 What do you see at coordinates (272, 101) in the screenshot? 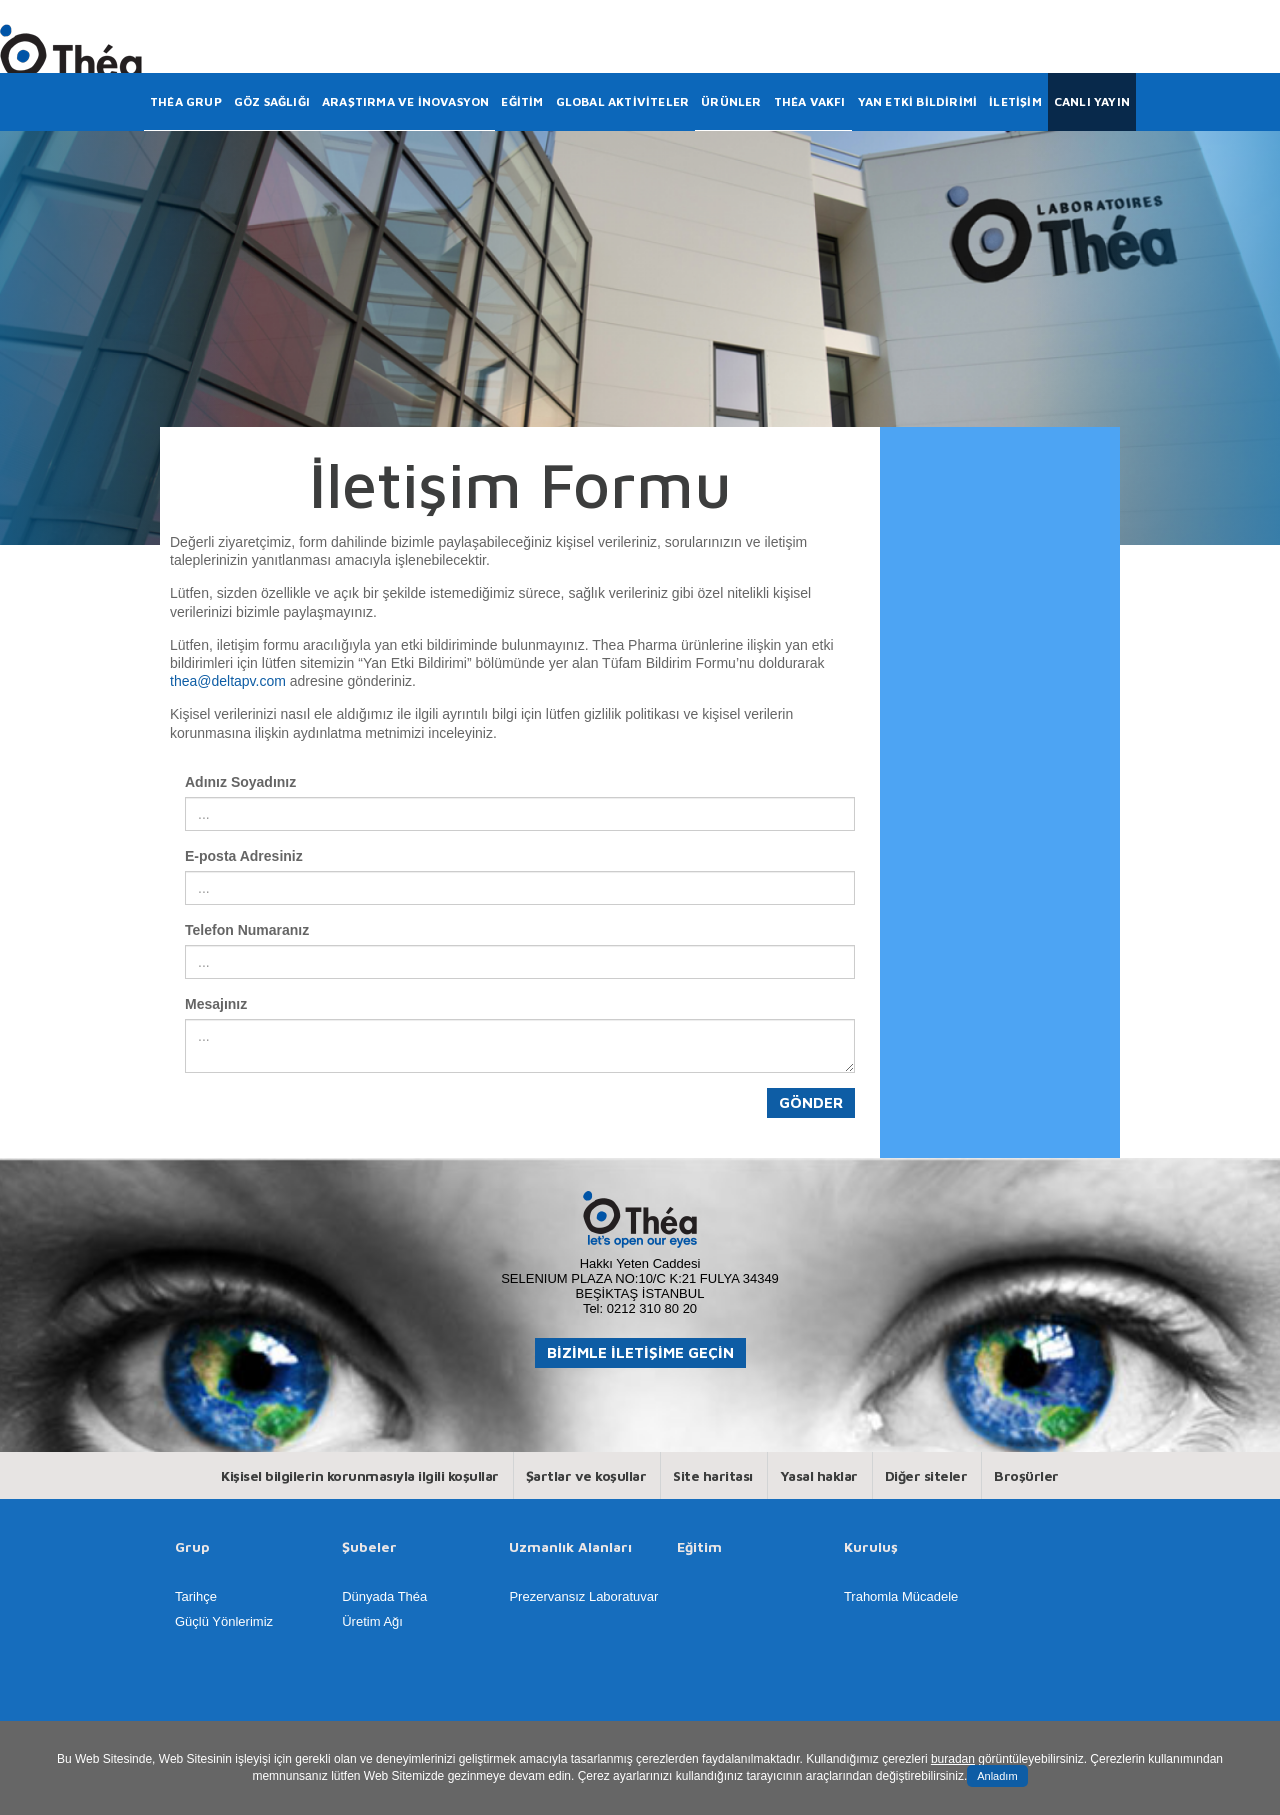
I see `GÖZ SAĞLIĞI` at bounding box center [272, 101].